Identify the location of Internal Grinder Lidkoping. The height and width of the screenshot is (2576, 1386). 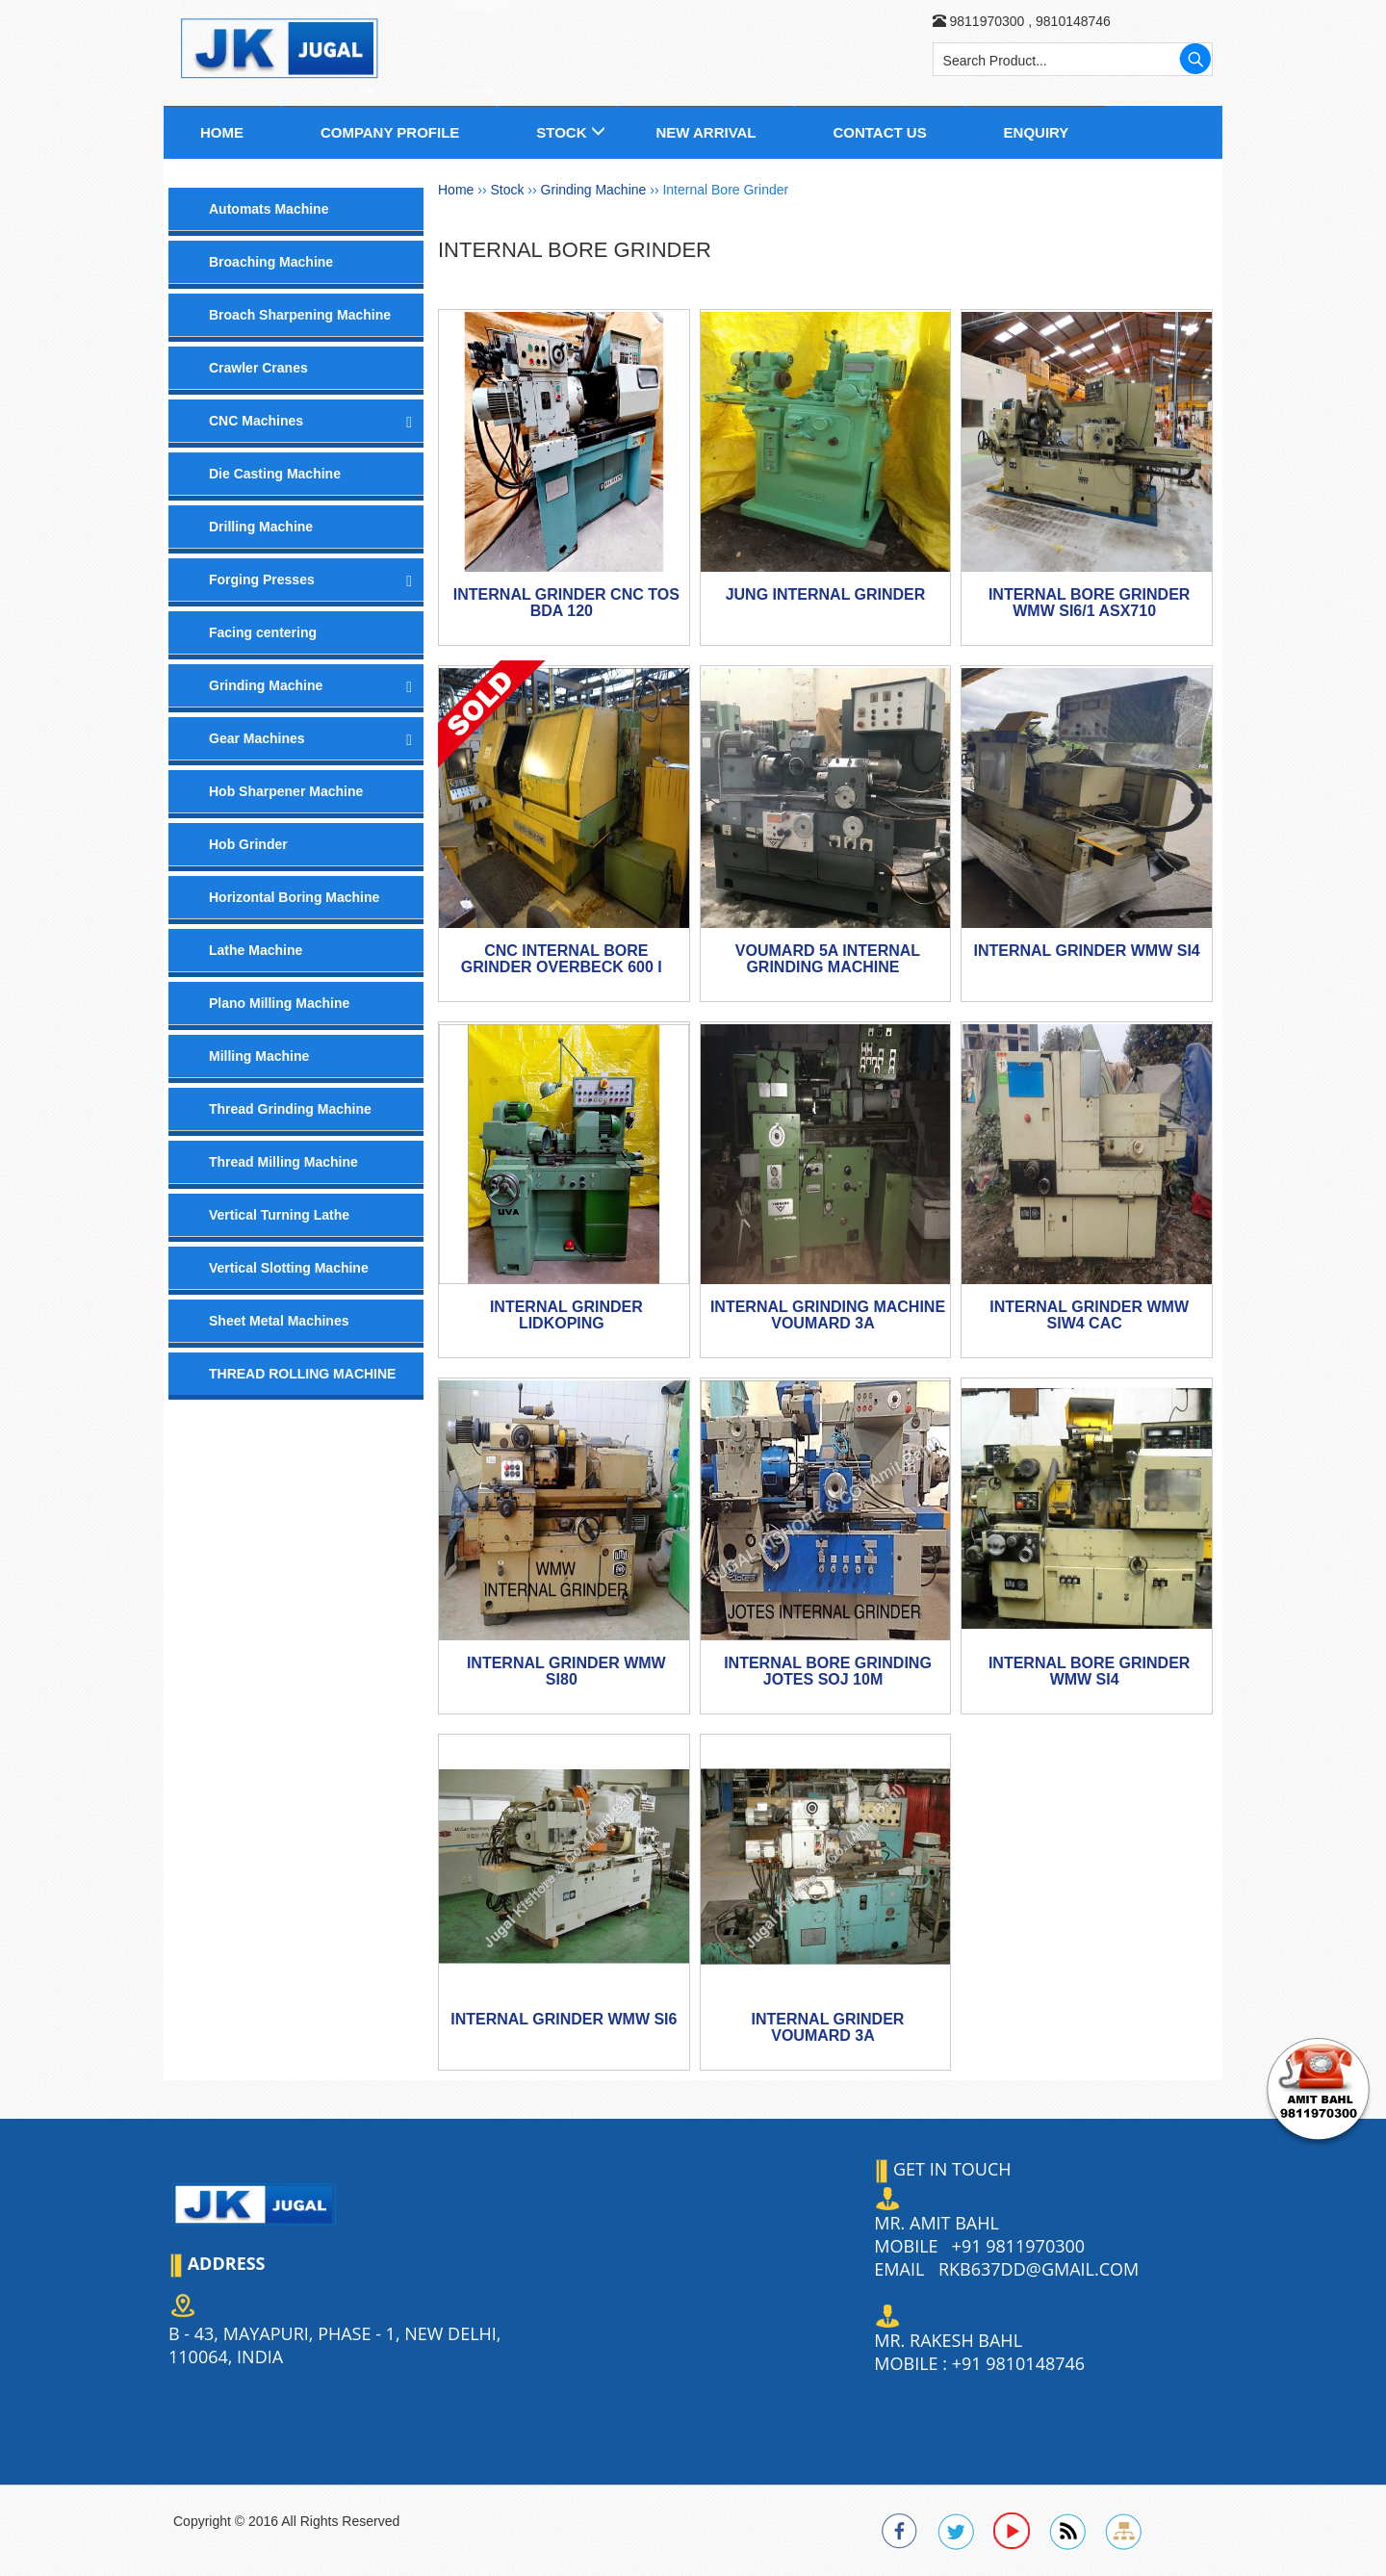
(566, 1315).